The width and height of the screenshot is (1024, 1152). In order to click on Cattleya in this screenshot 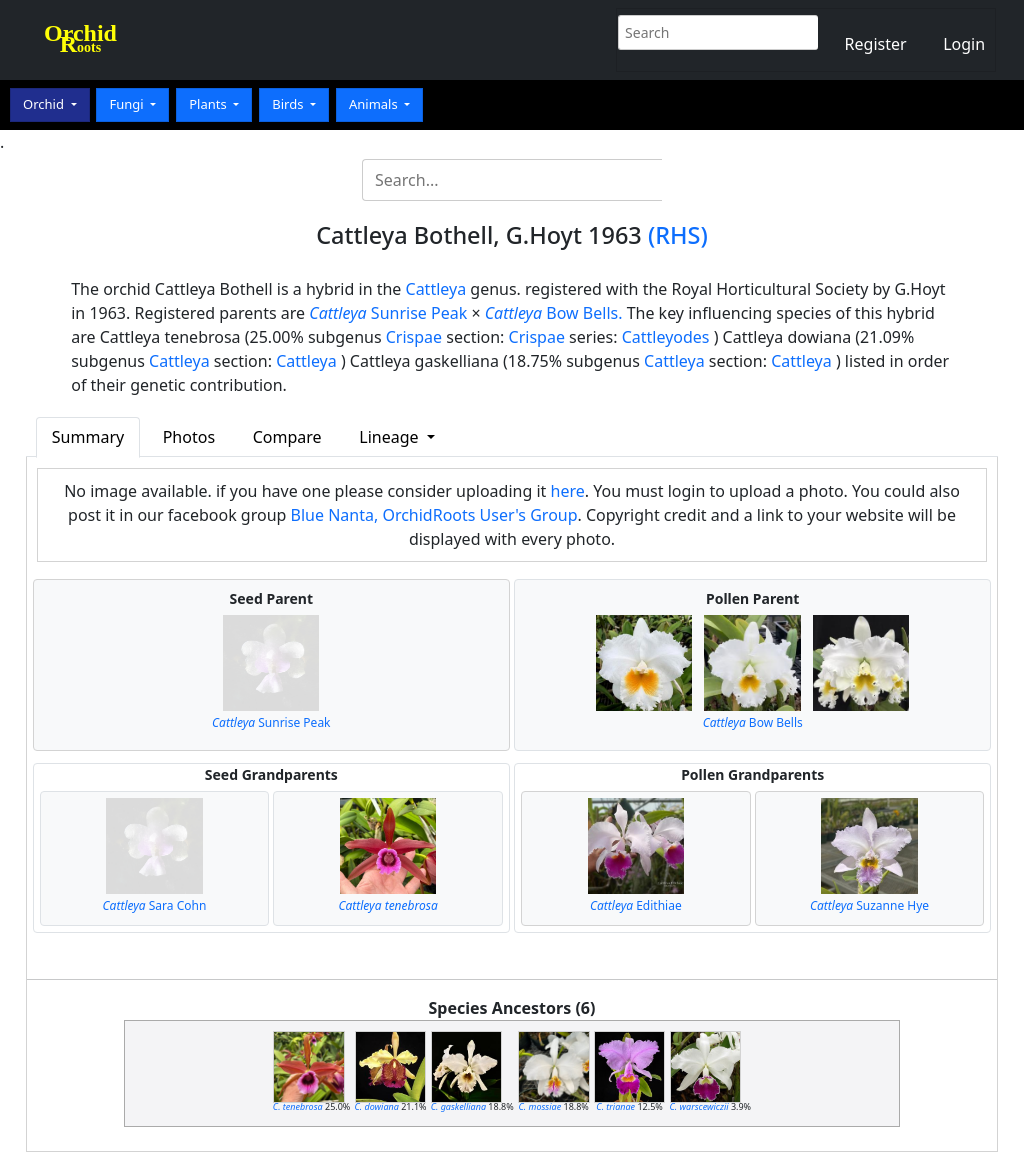, I will do `click(436, 289)`.